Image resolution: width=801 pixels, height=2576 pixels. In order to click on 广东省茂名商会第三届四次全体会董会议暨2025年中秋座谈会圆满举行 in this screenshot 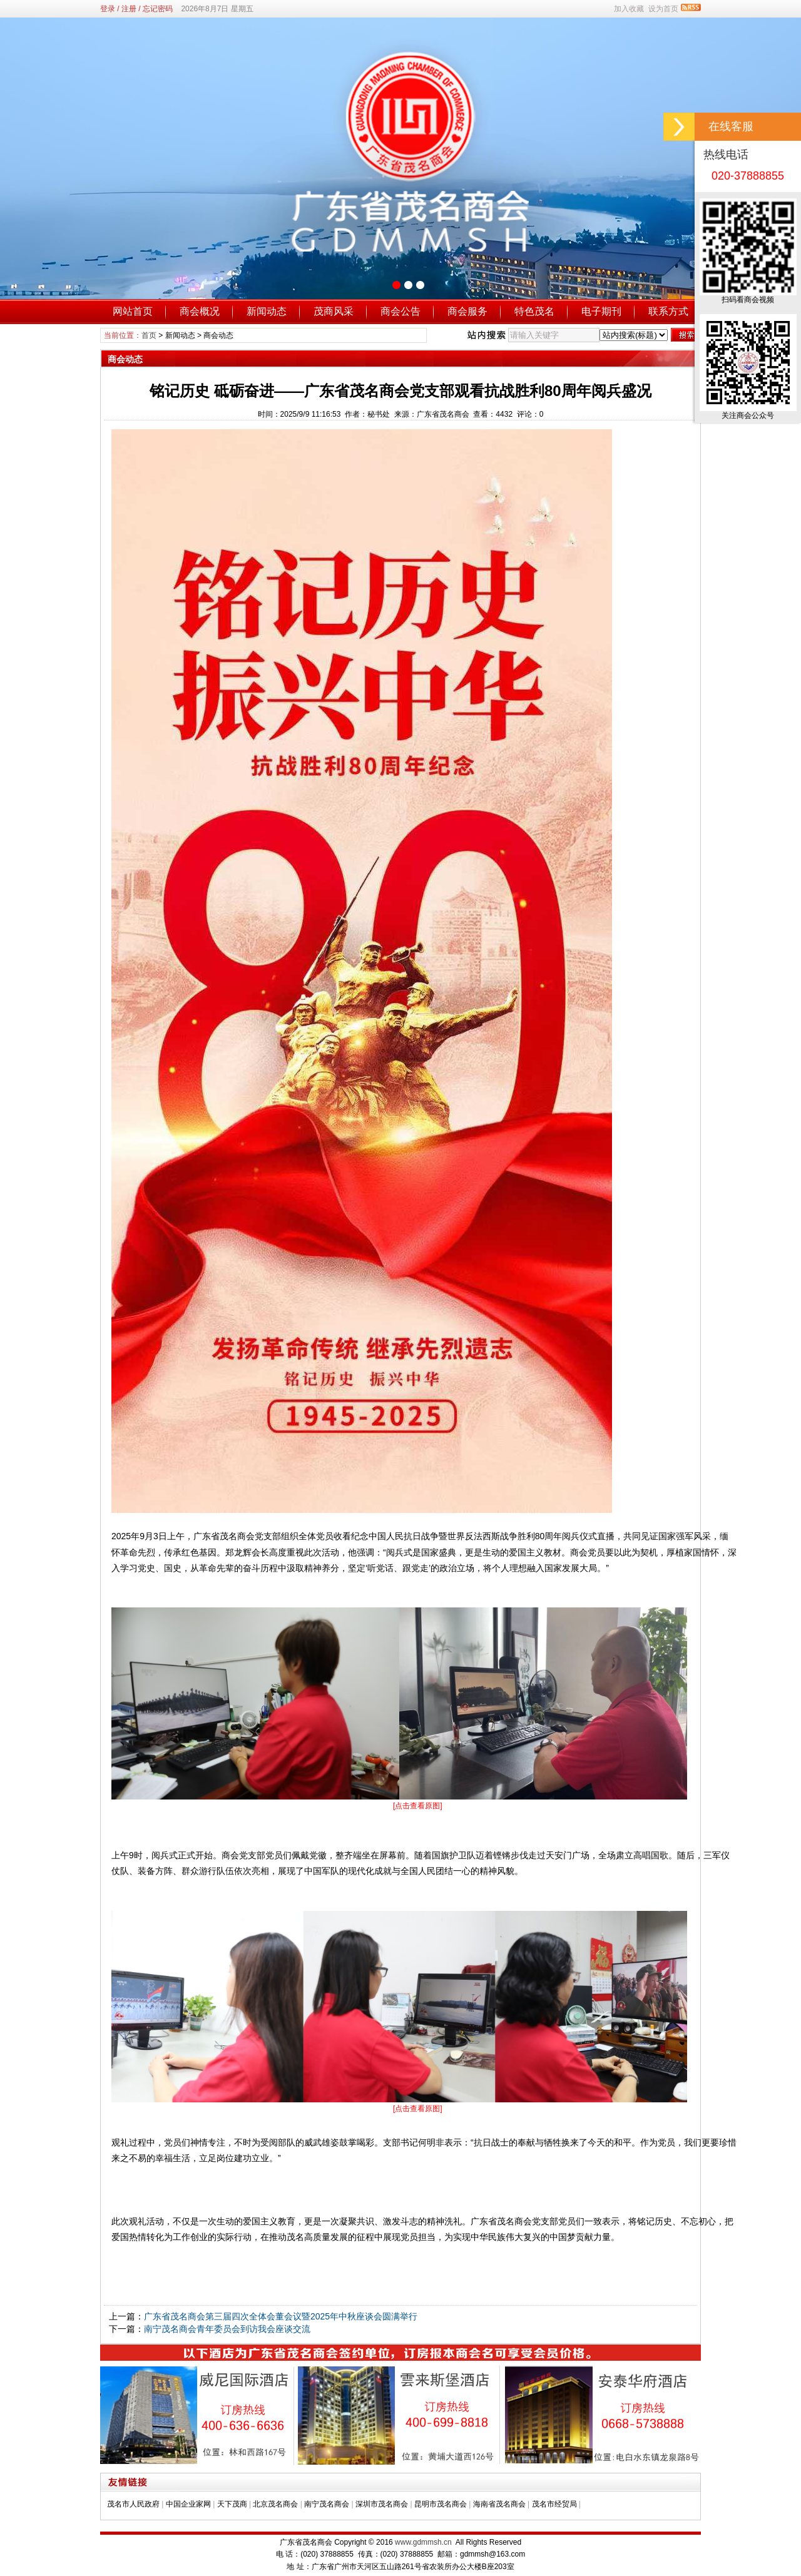, I will do `click(280, 2316)`.